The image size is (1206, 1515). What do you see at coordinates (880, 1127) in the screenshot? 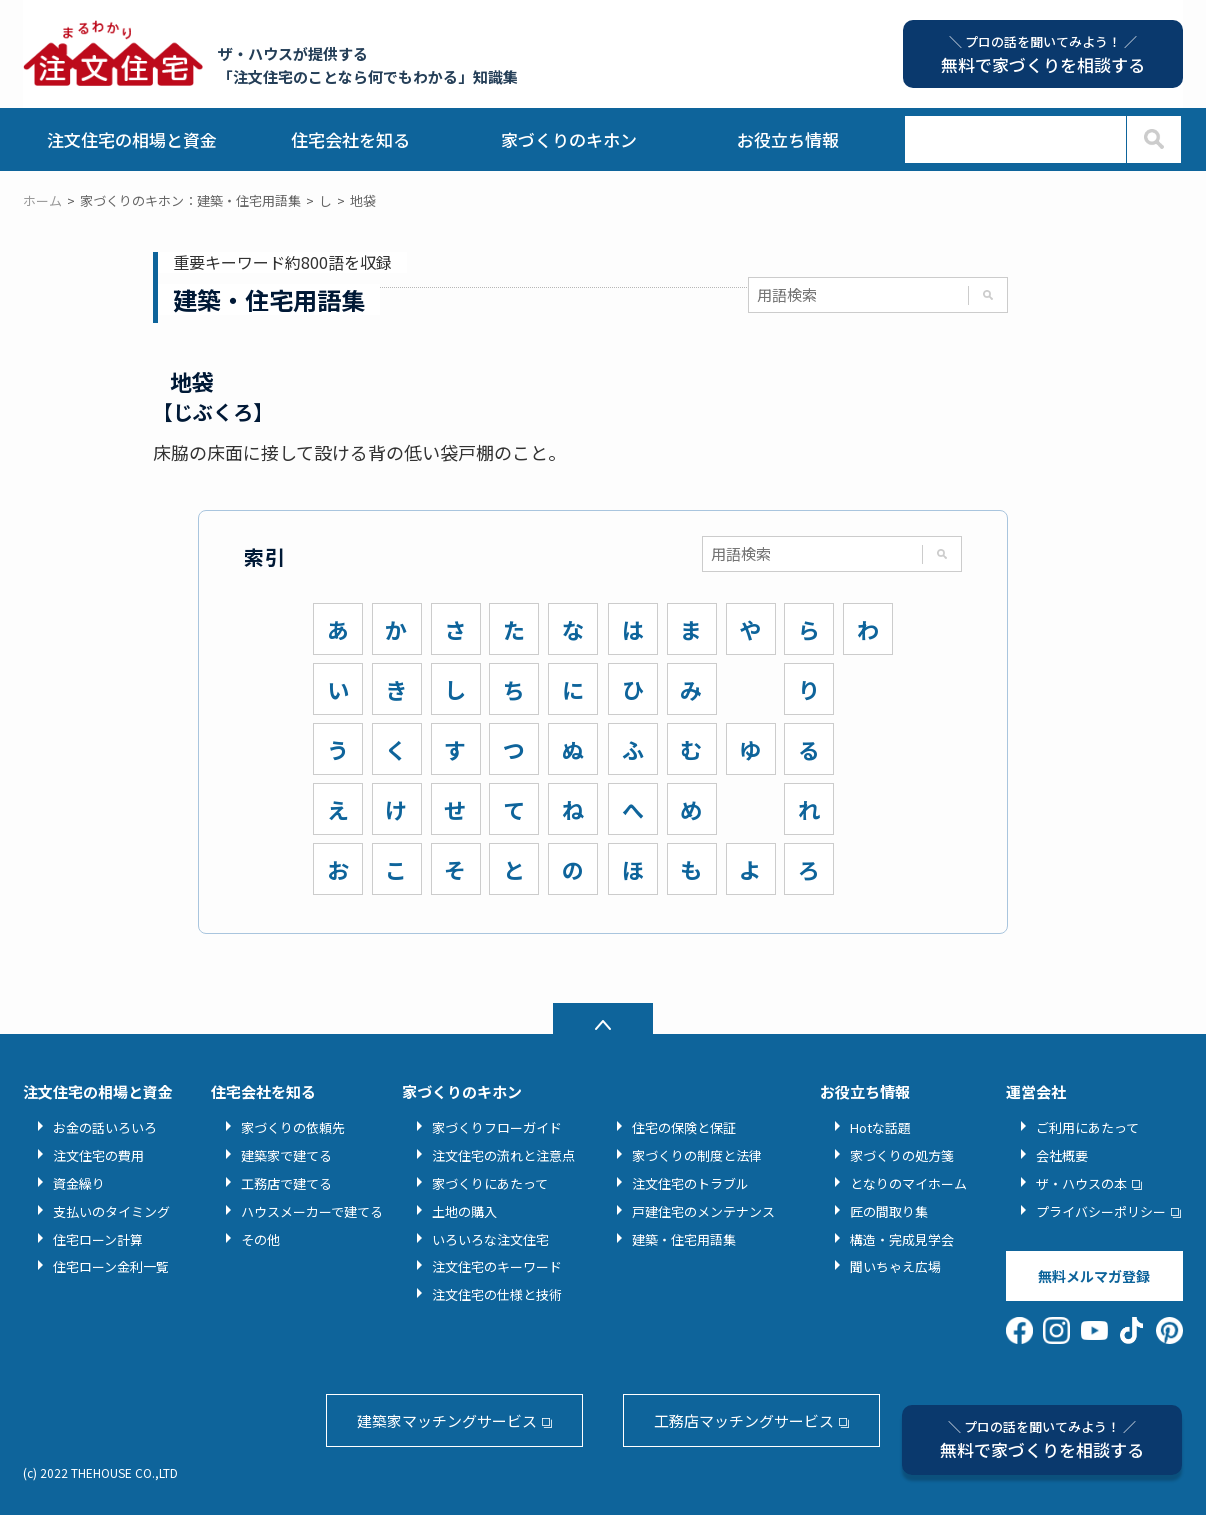
I see `Hotな話題` at bounding box center [880, 1127].